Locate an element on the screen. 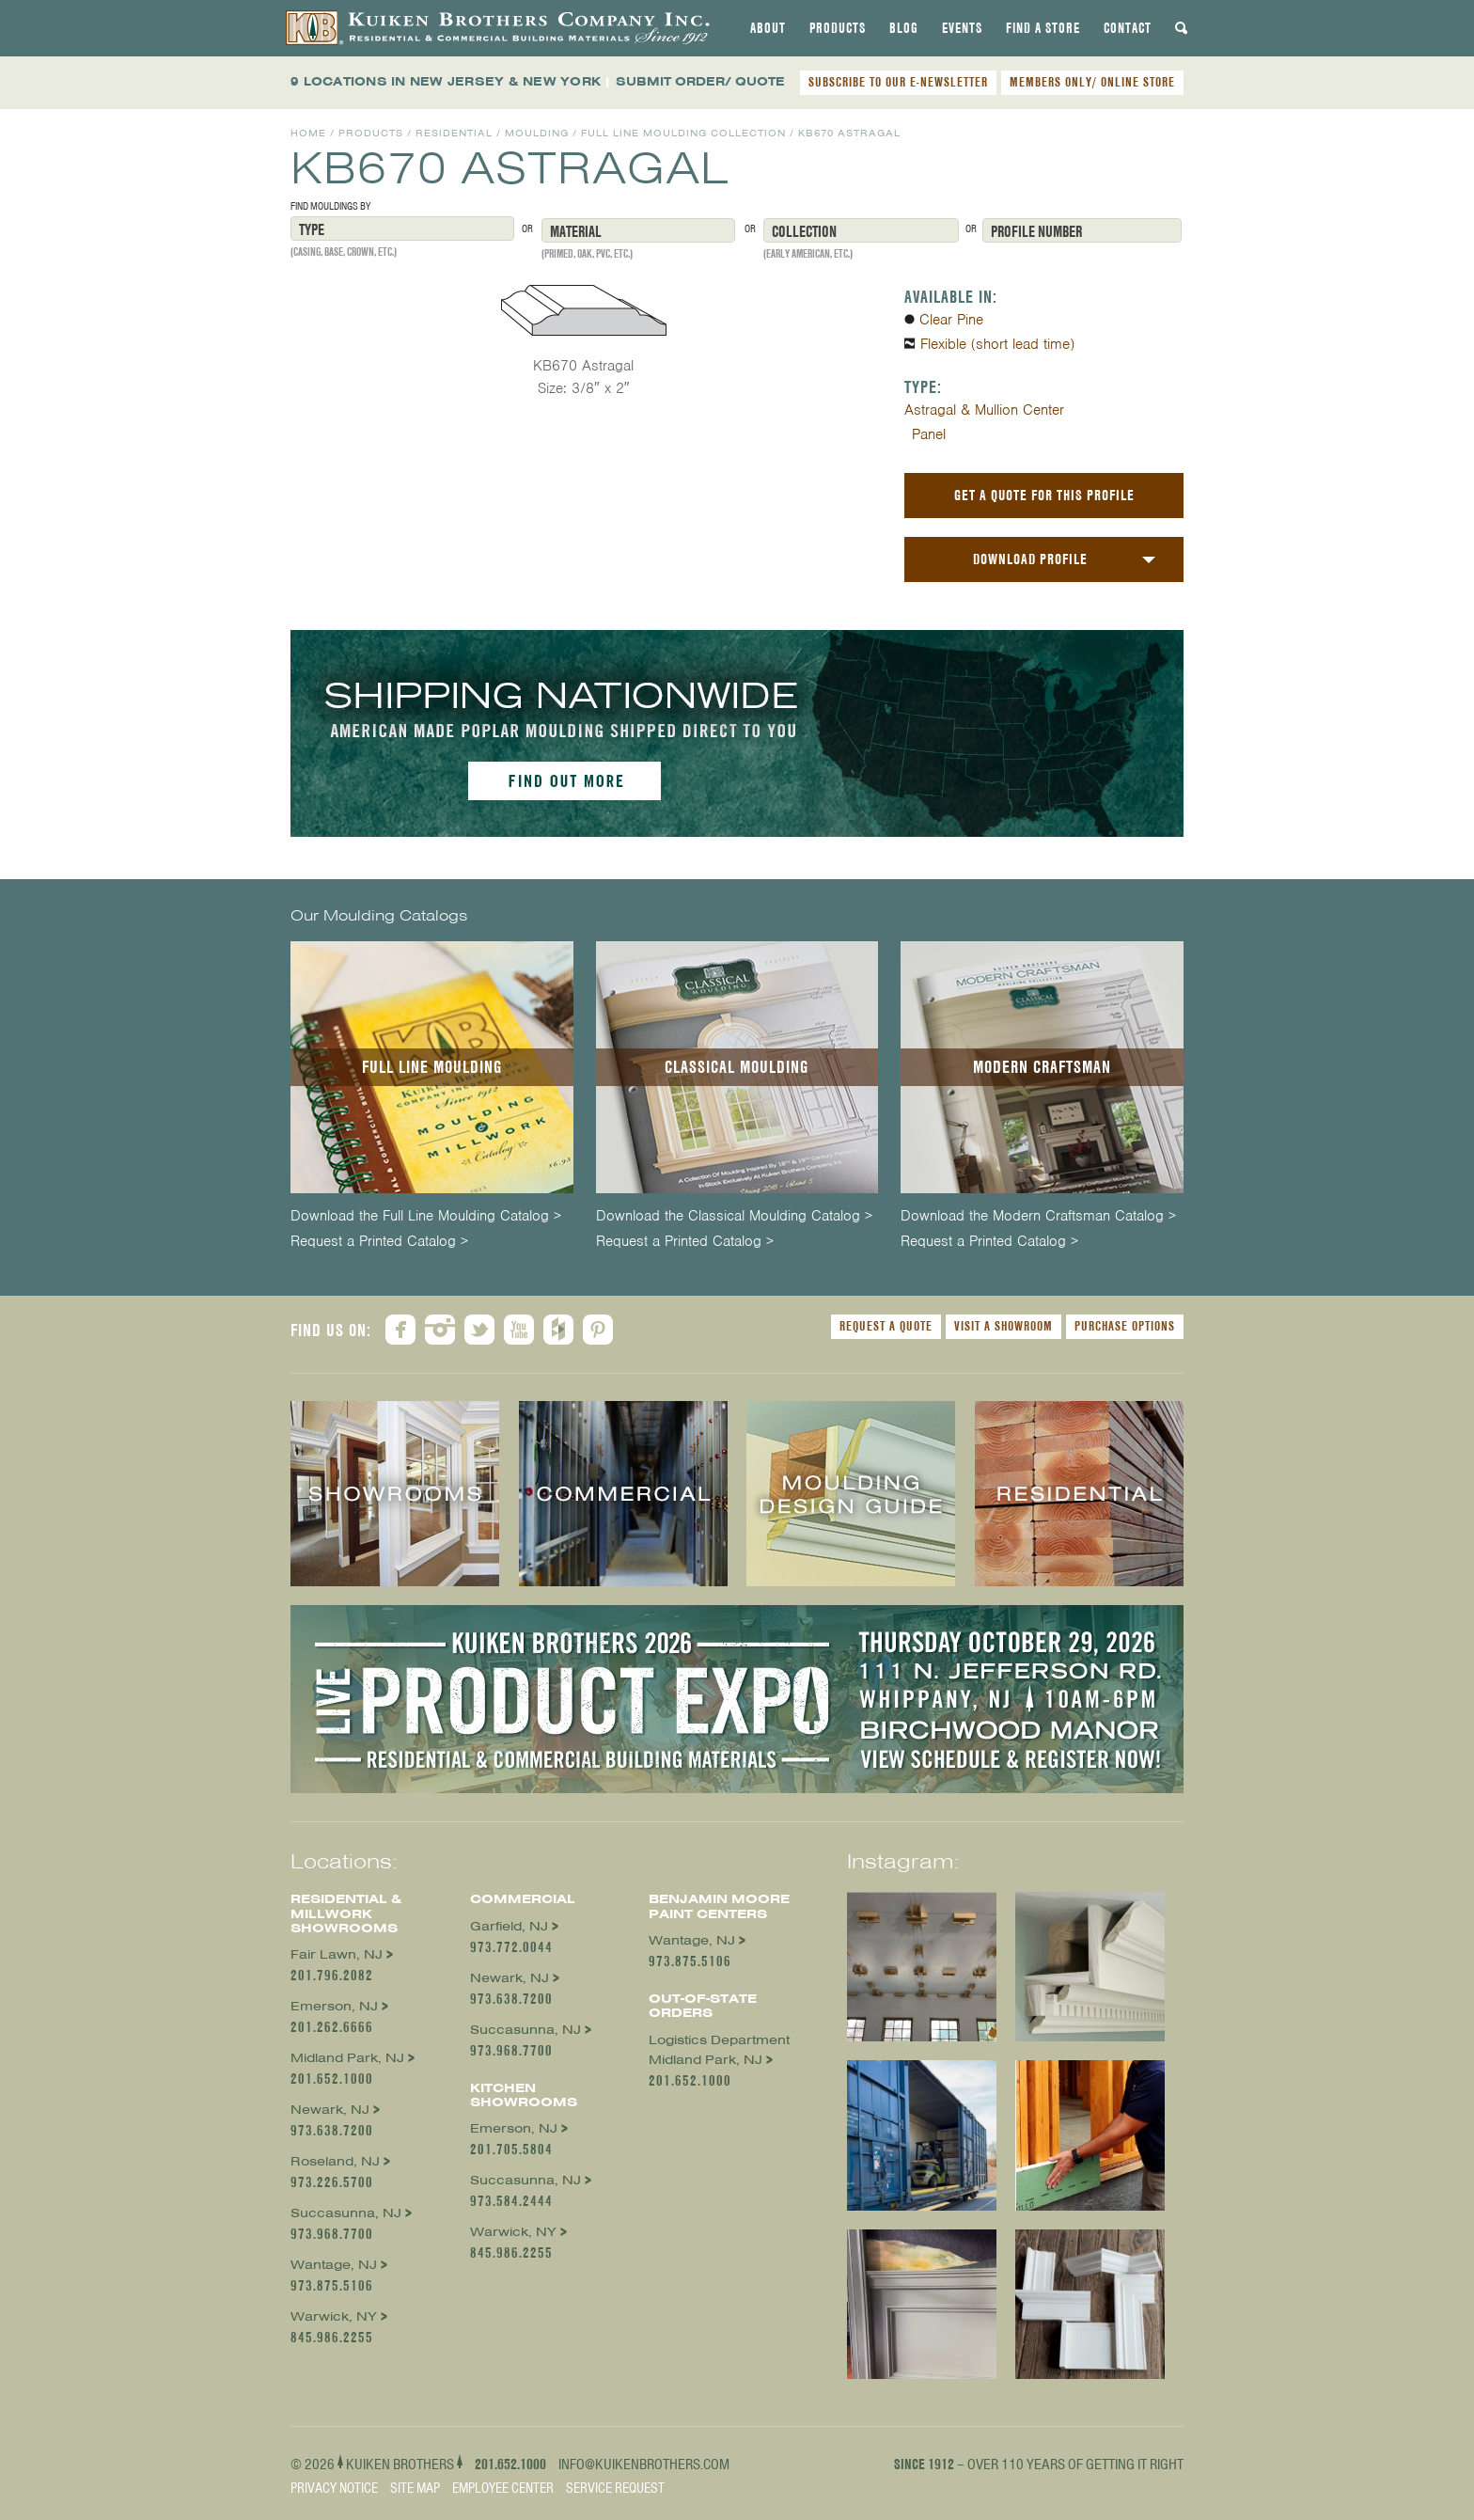 Image resolution: width=1474 pixels, height=2520 pixels. Employee Center is located at coordinates (503, 2488).